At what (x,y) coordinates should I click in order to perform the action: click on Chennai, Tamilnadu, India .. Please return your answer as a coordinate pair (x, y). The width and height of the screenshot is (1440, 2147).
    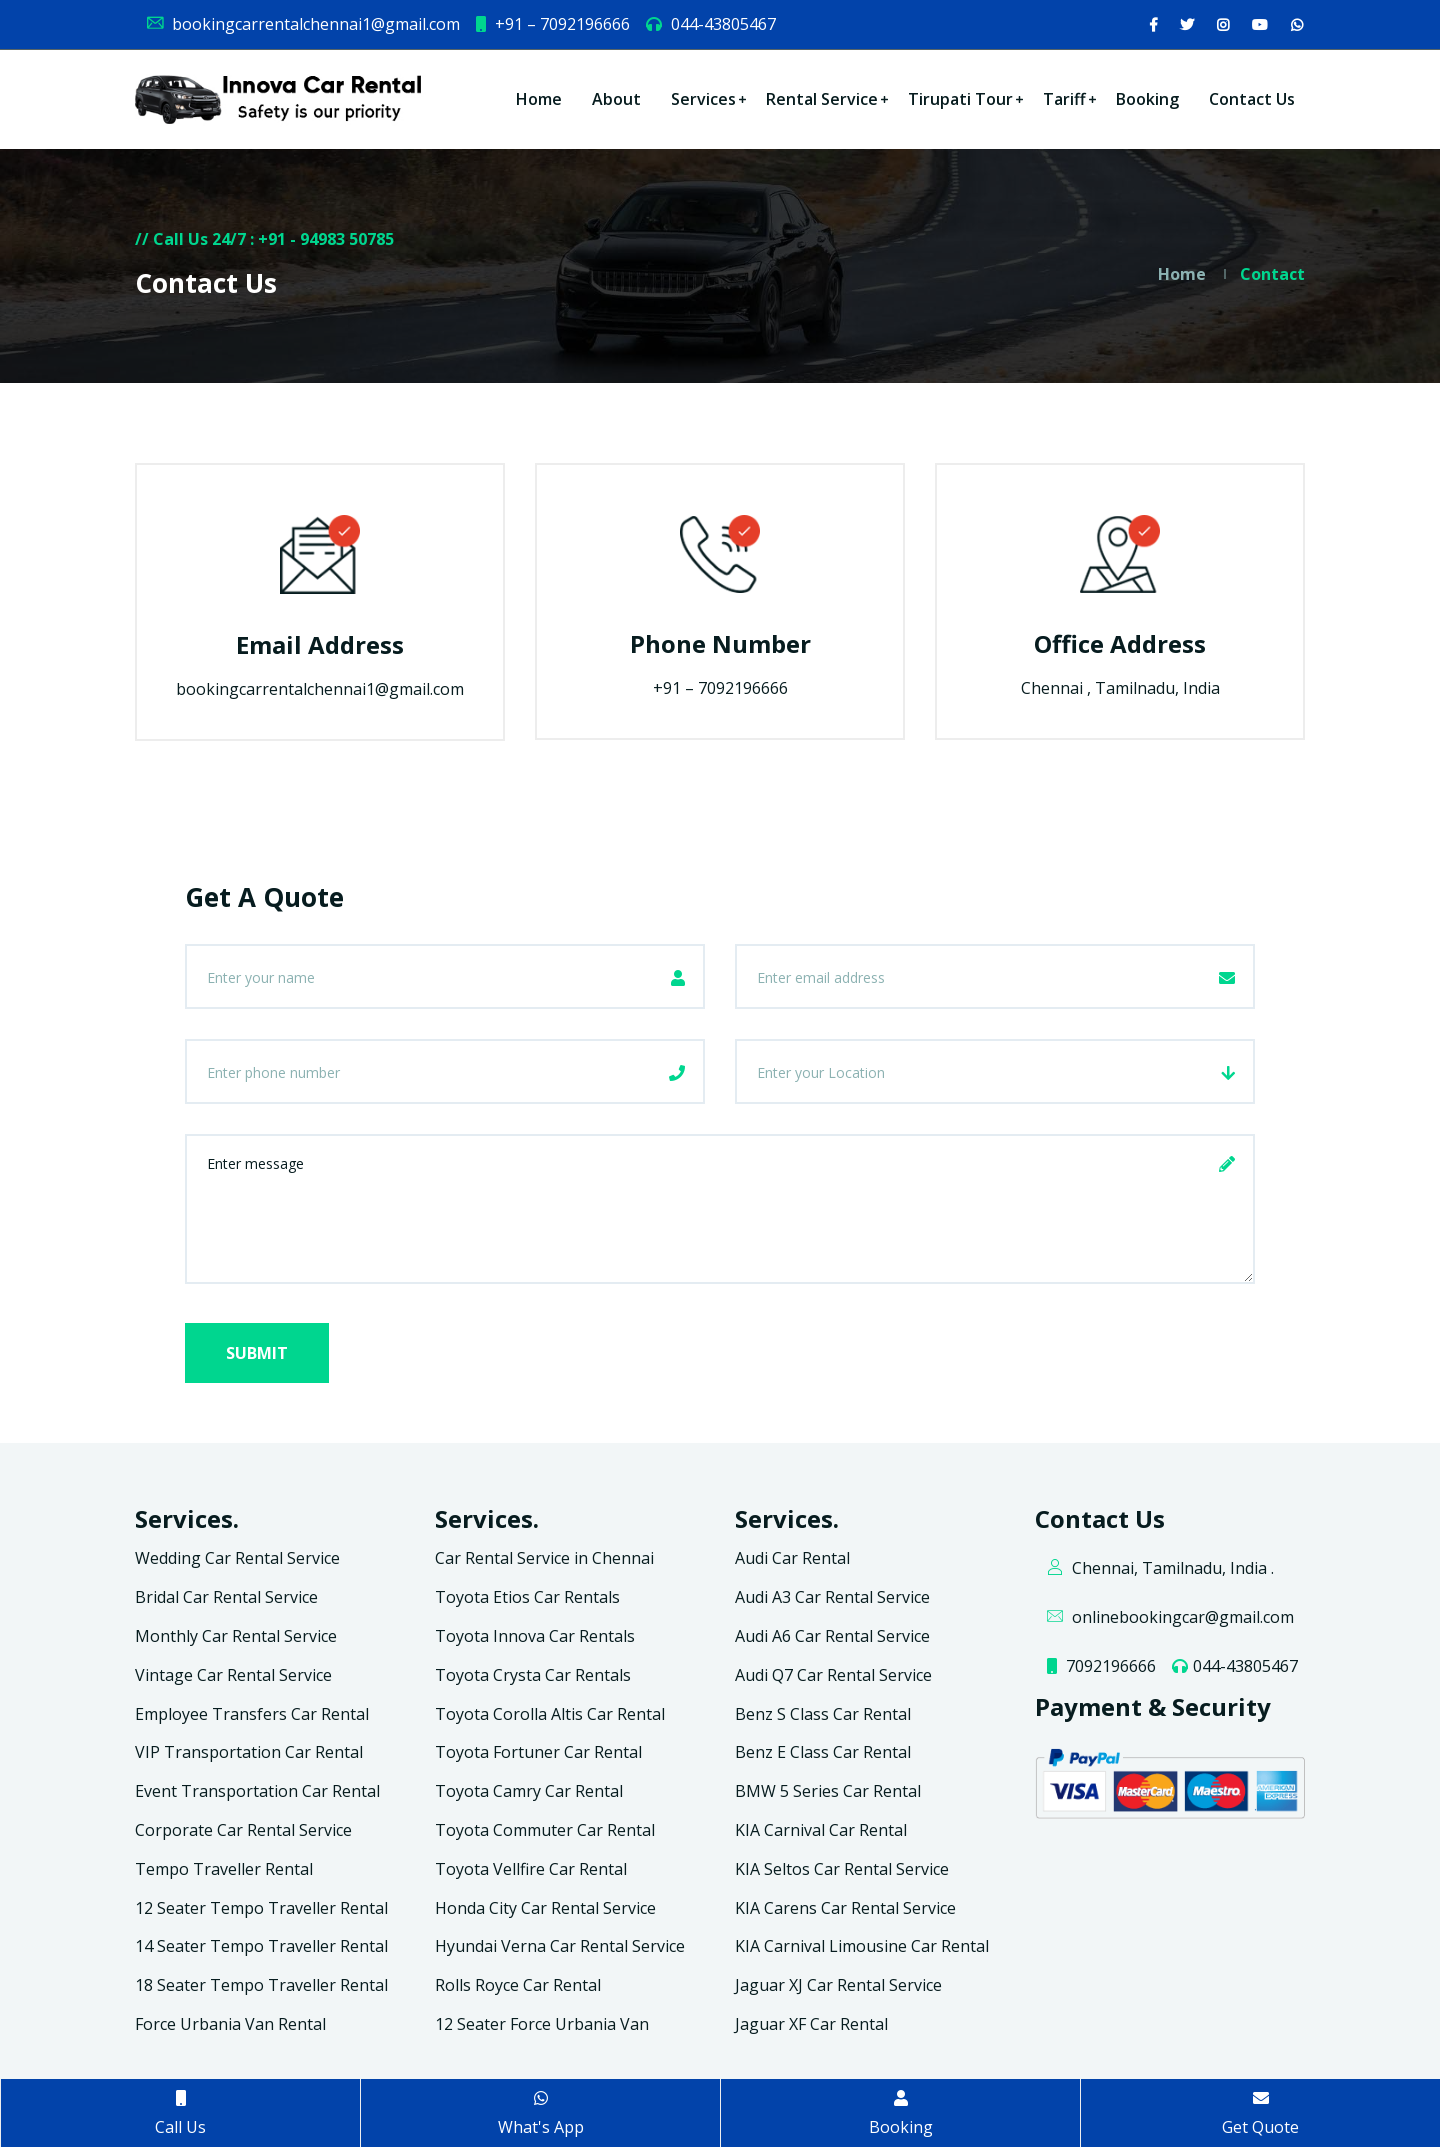
    Looking at the image, I should click on (1159, 1568).